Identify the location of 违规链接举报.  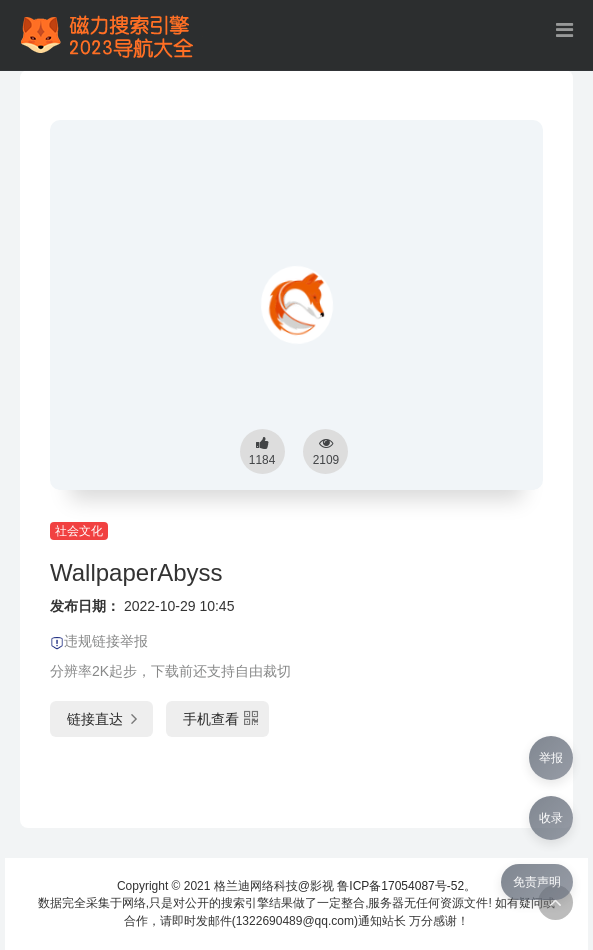
(99, 641).